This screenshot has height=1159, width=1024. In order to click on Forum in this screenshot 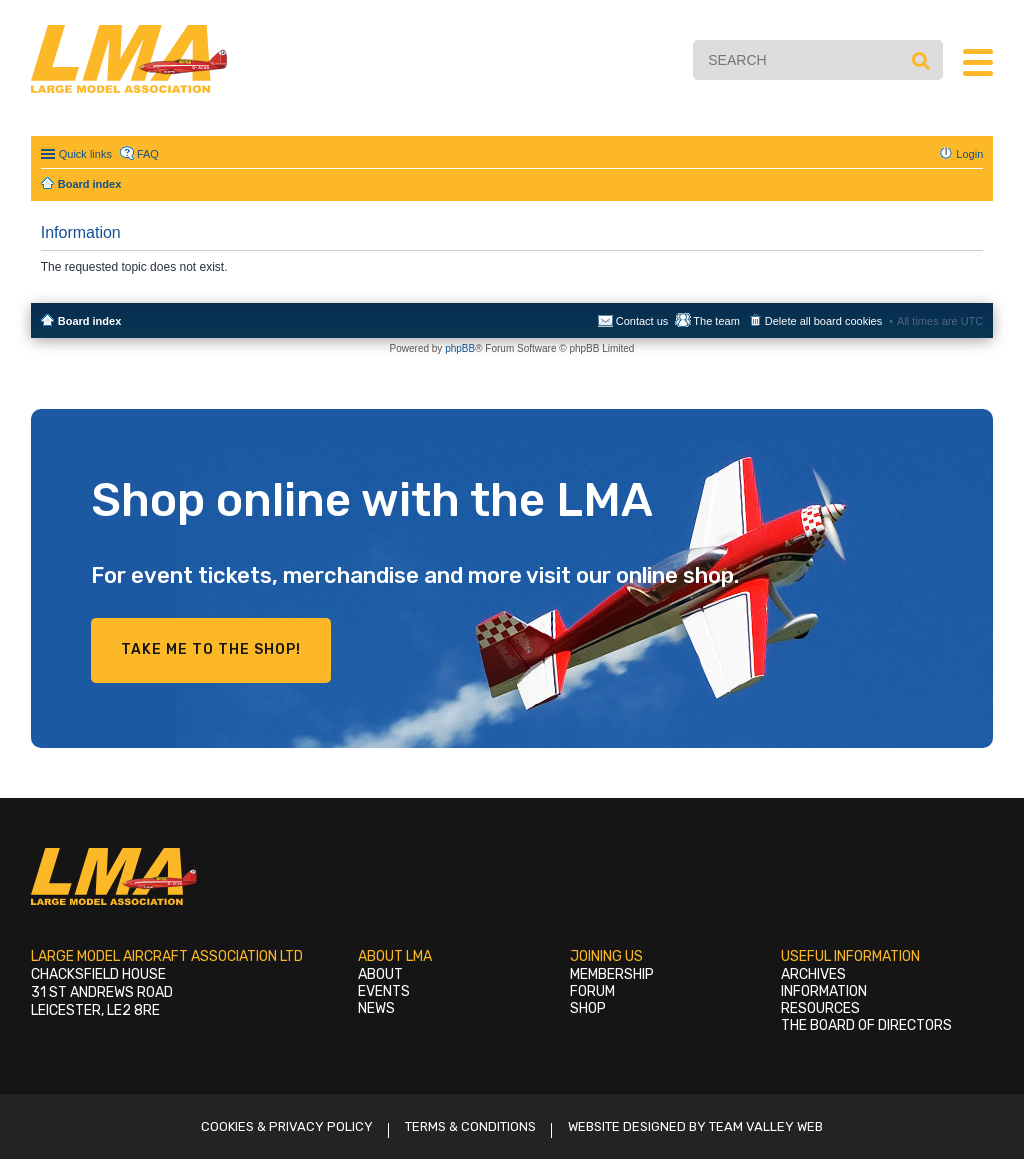, I will do `click(592, 991)`.